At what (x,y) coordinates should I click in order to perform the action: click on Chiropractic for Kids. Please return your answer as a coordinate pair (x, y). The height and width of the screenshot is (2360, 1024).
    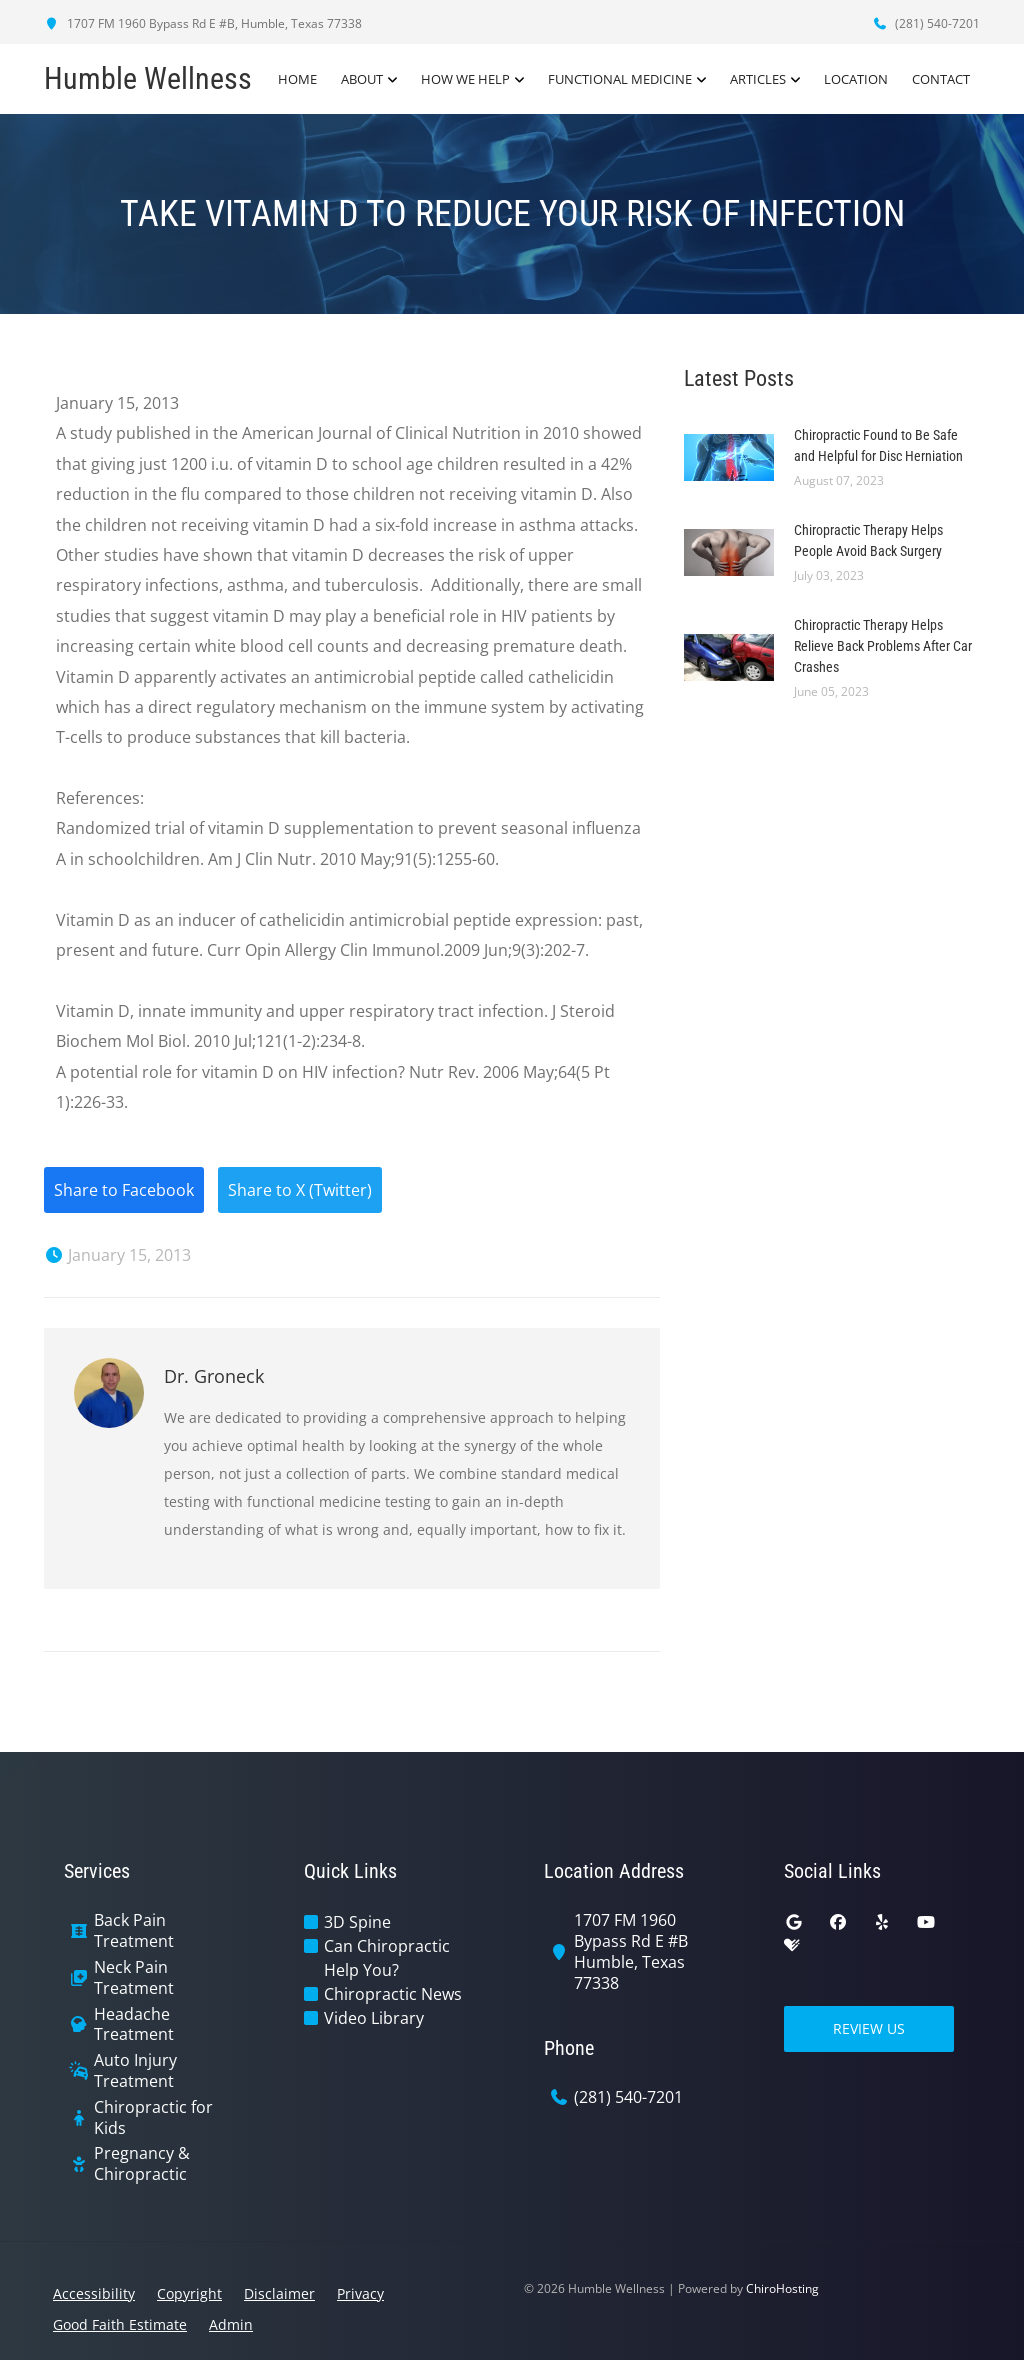
    Looking at the image, I should click on (153, 2118).